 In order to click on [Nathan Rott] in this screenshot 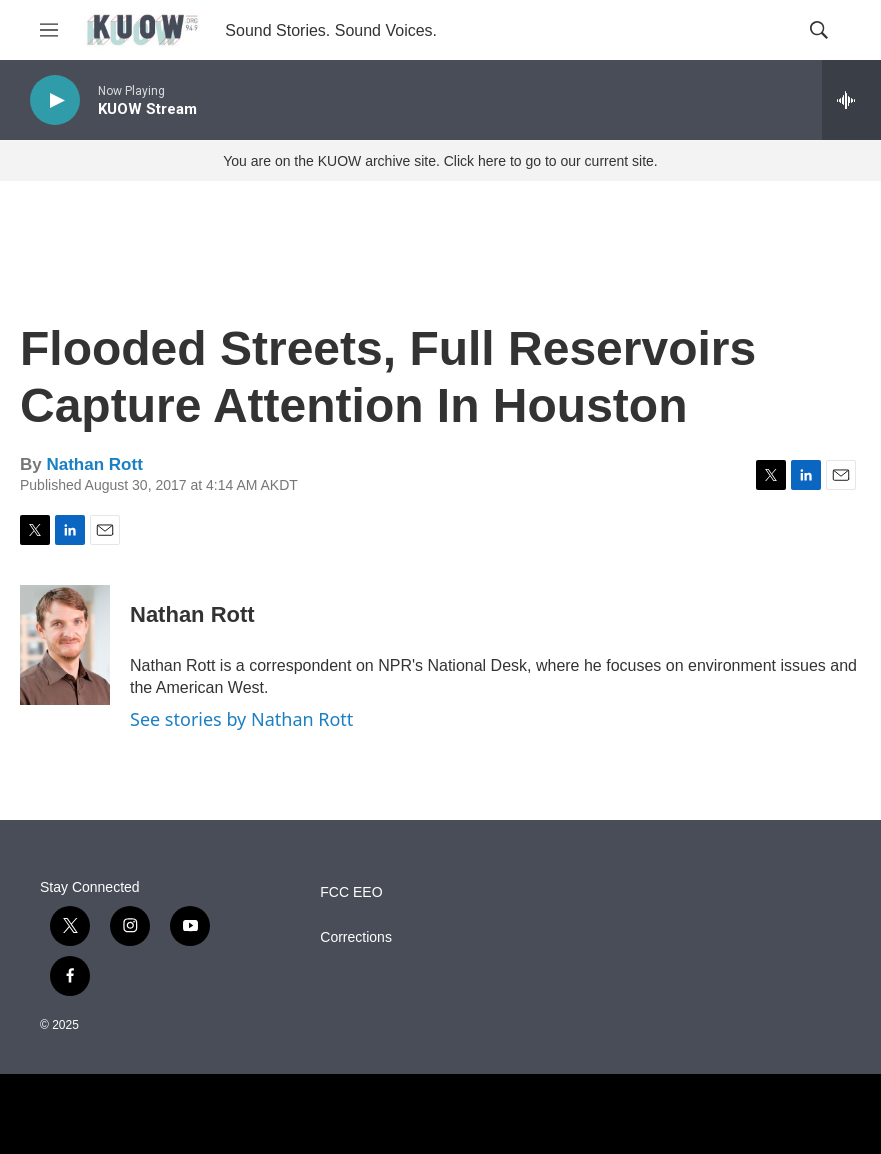, I will do `click(65, 645)`.